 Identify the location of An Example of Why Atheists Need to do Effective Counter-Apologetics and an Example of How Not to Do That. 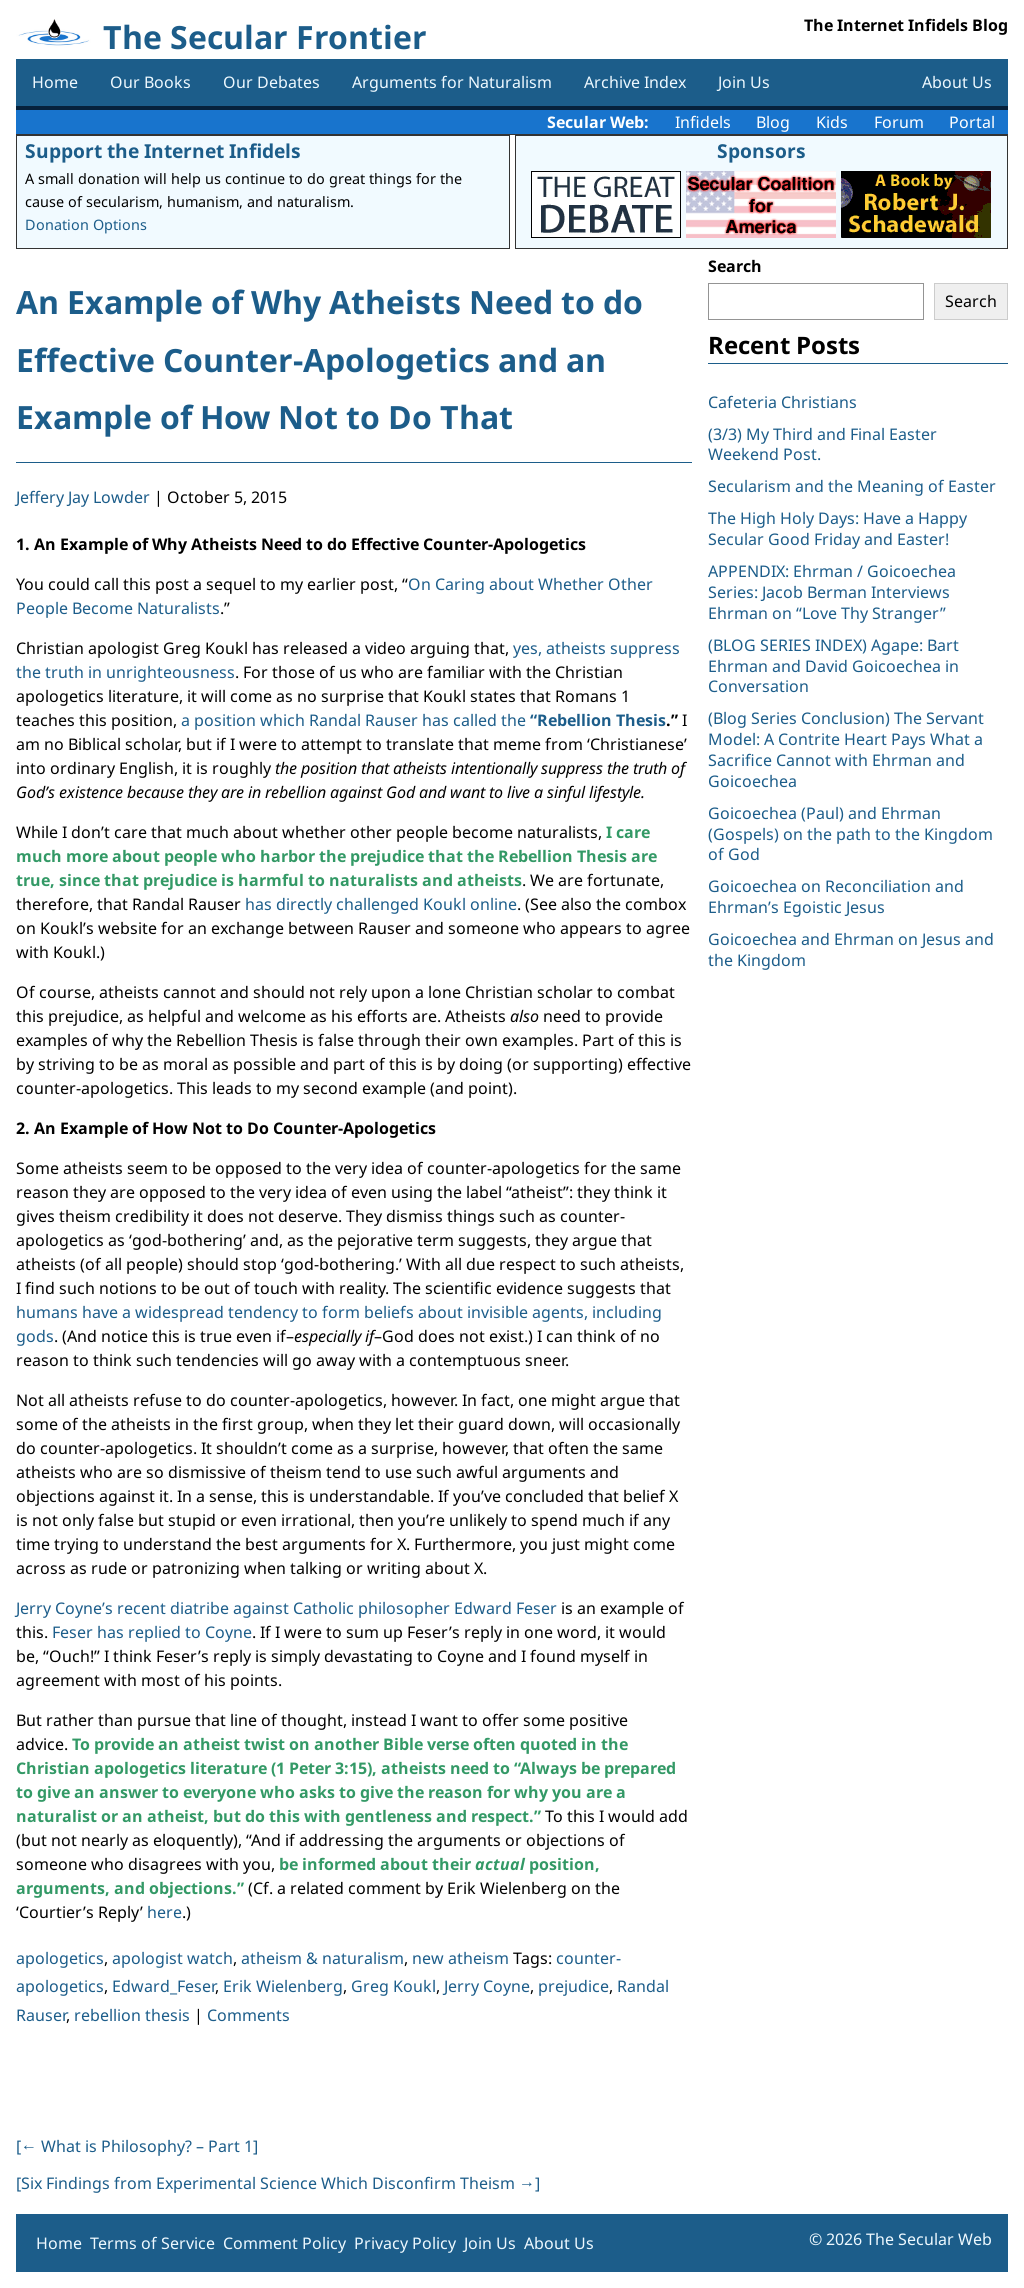
(329, 359).